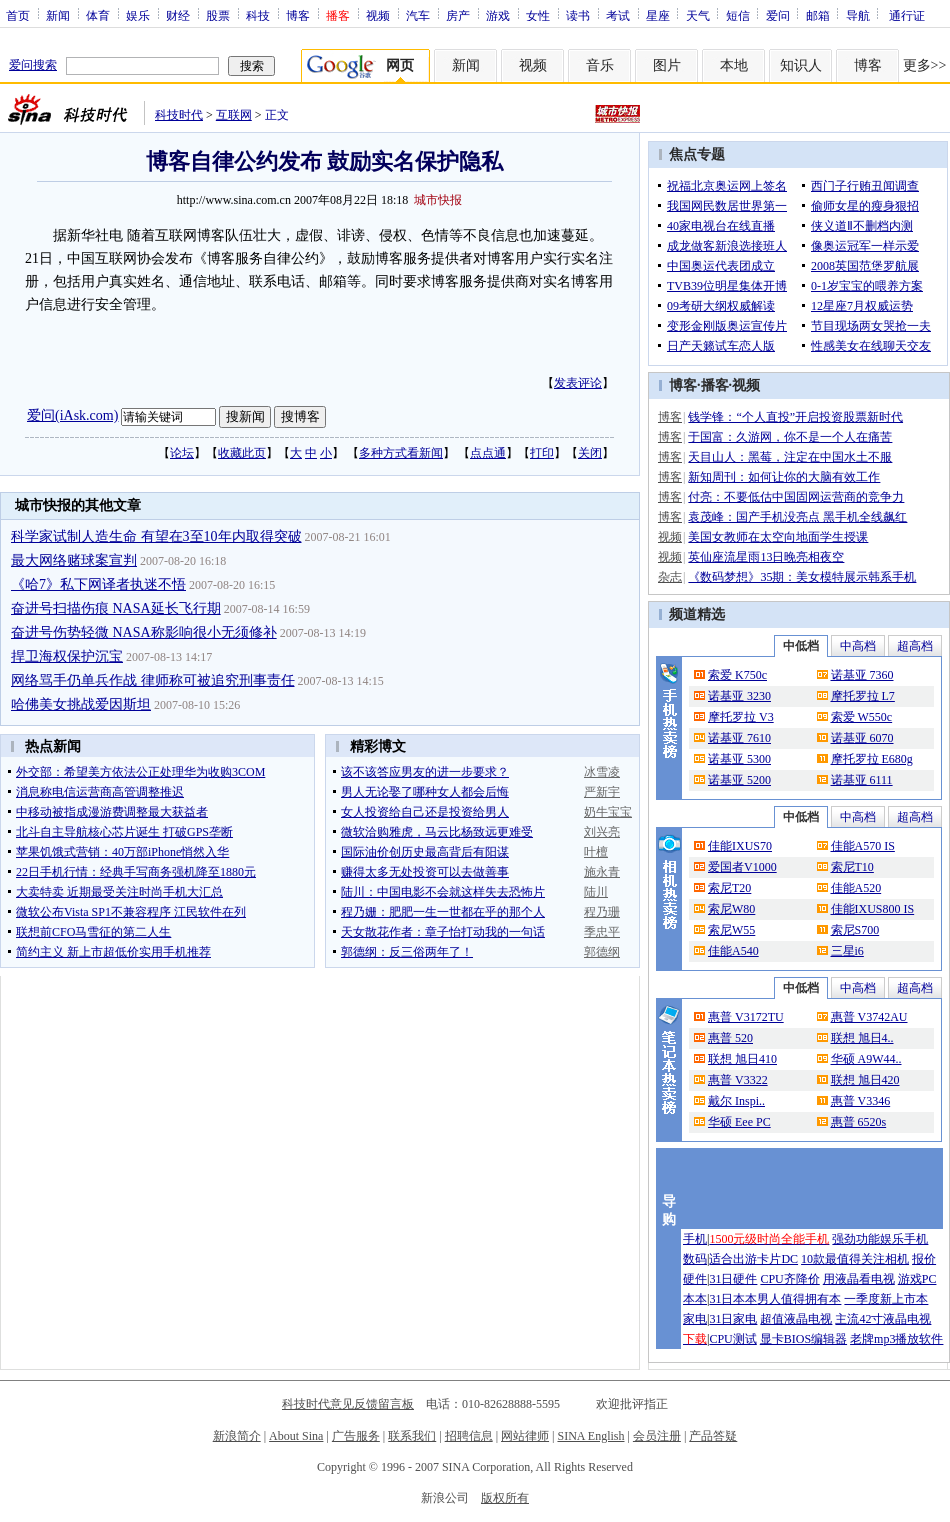 The width and height of the screenshot is (950, 1522). I want to click on 女性, so click(538, 15).